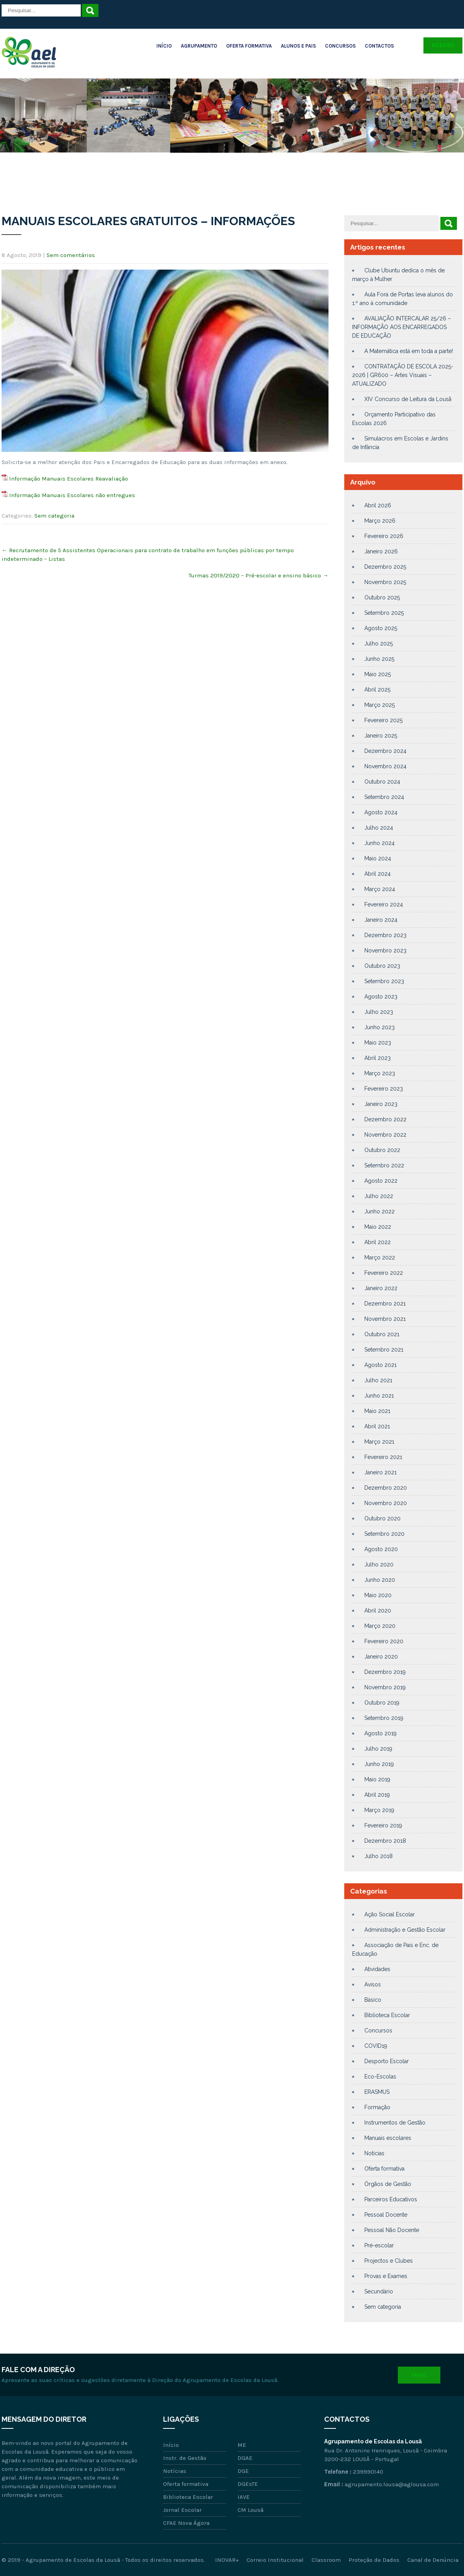 Image resolution: width=464 pixels, height=2576 pixels. Describe the element at coordinates (401, 327) in the screenshot. I see `AVALIAÇÃO INTERCALAR 25/26 – INFORMAÇÃO AOS ENCARREGADOS DE EDUCAÇÃO` at that location.